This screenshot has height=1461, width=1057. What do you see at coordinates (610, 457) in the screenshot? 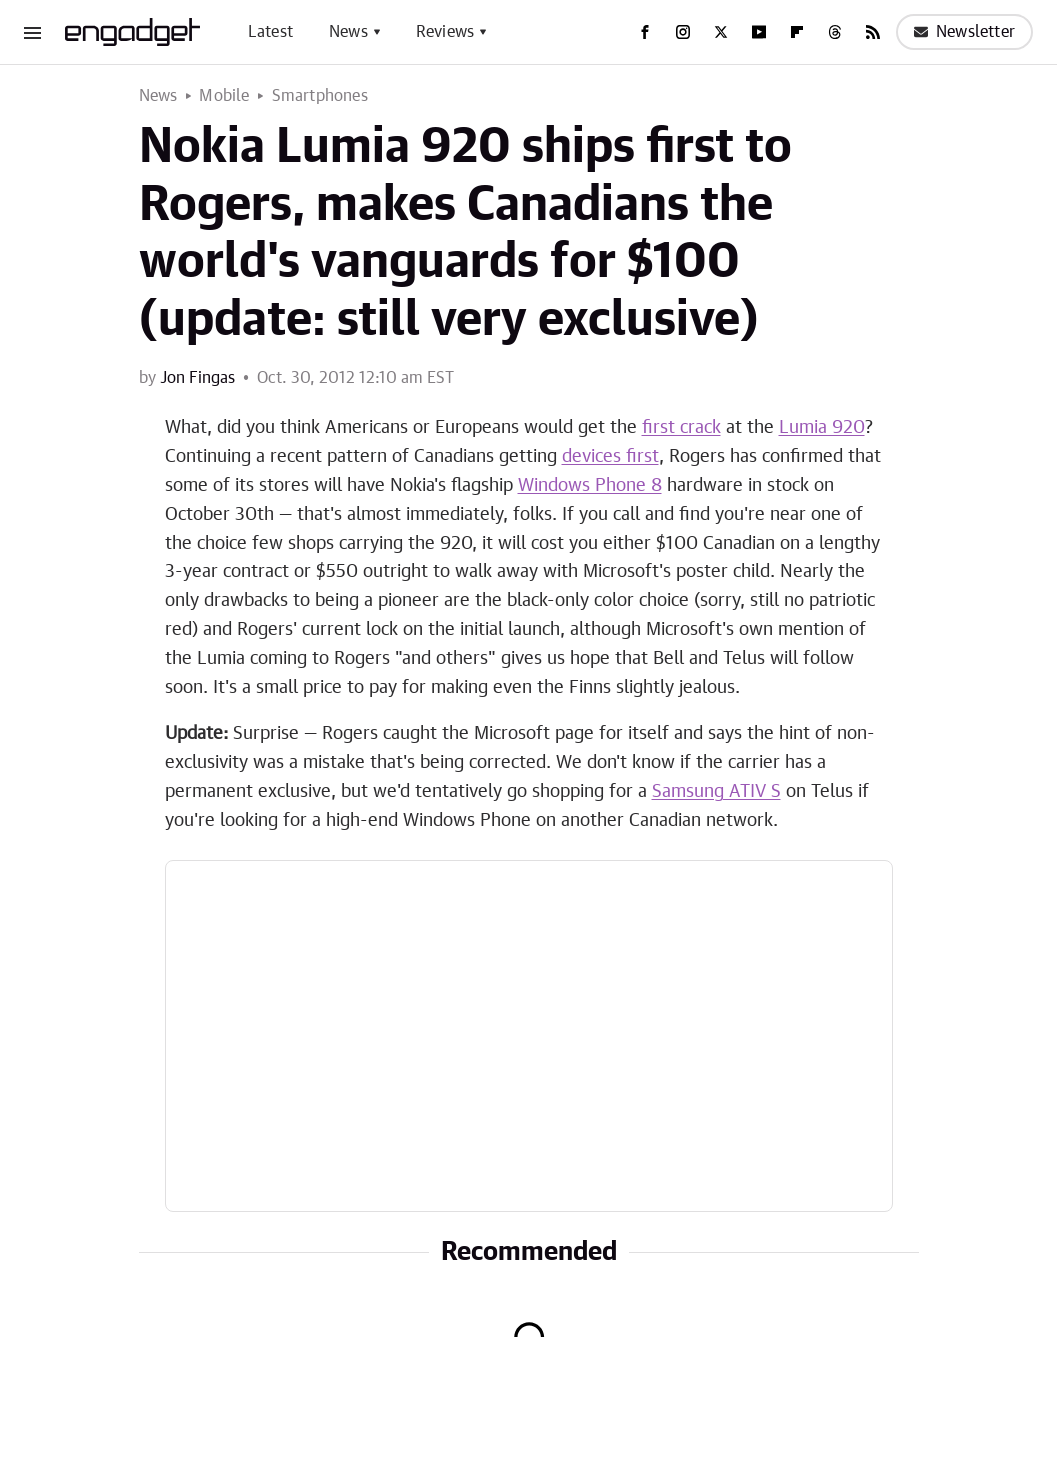
I see `devices first` at bounding box center [610, 457].